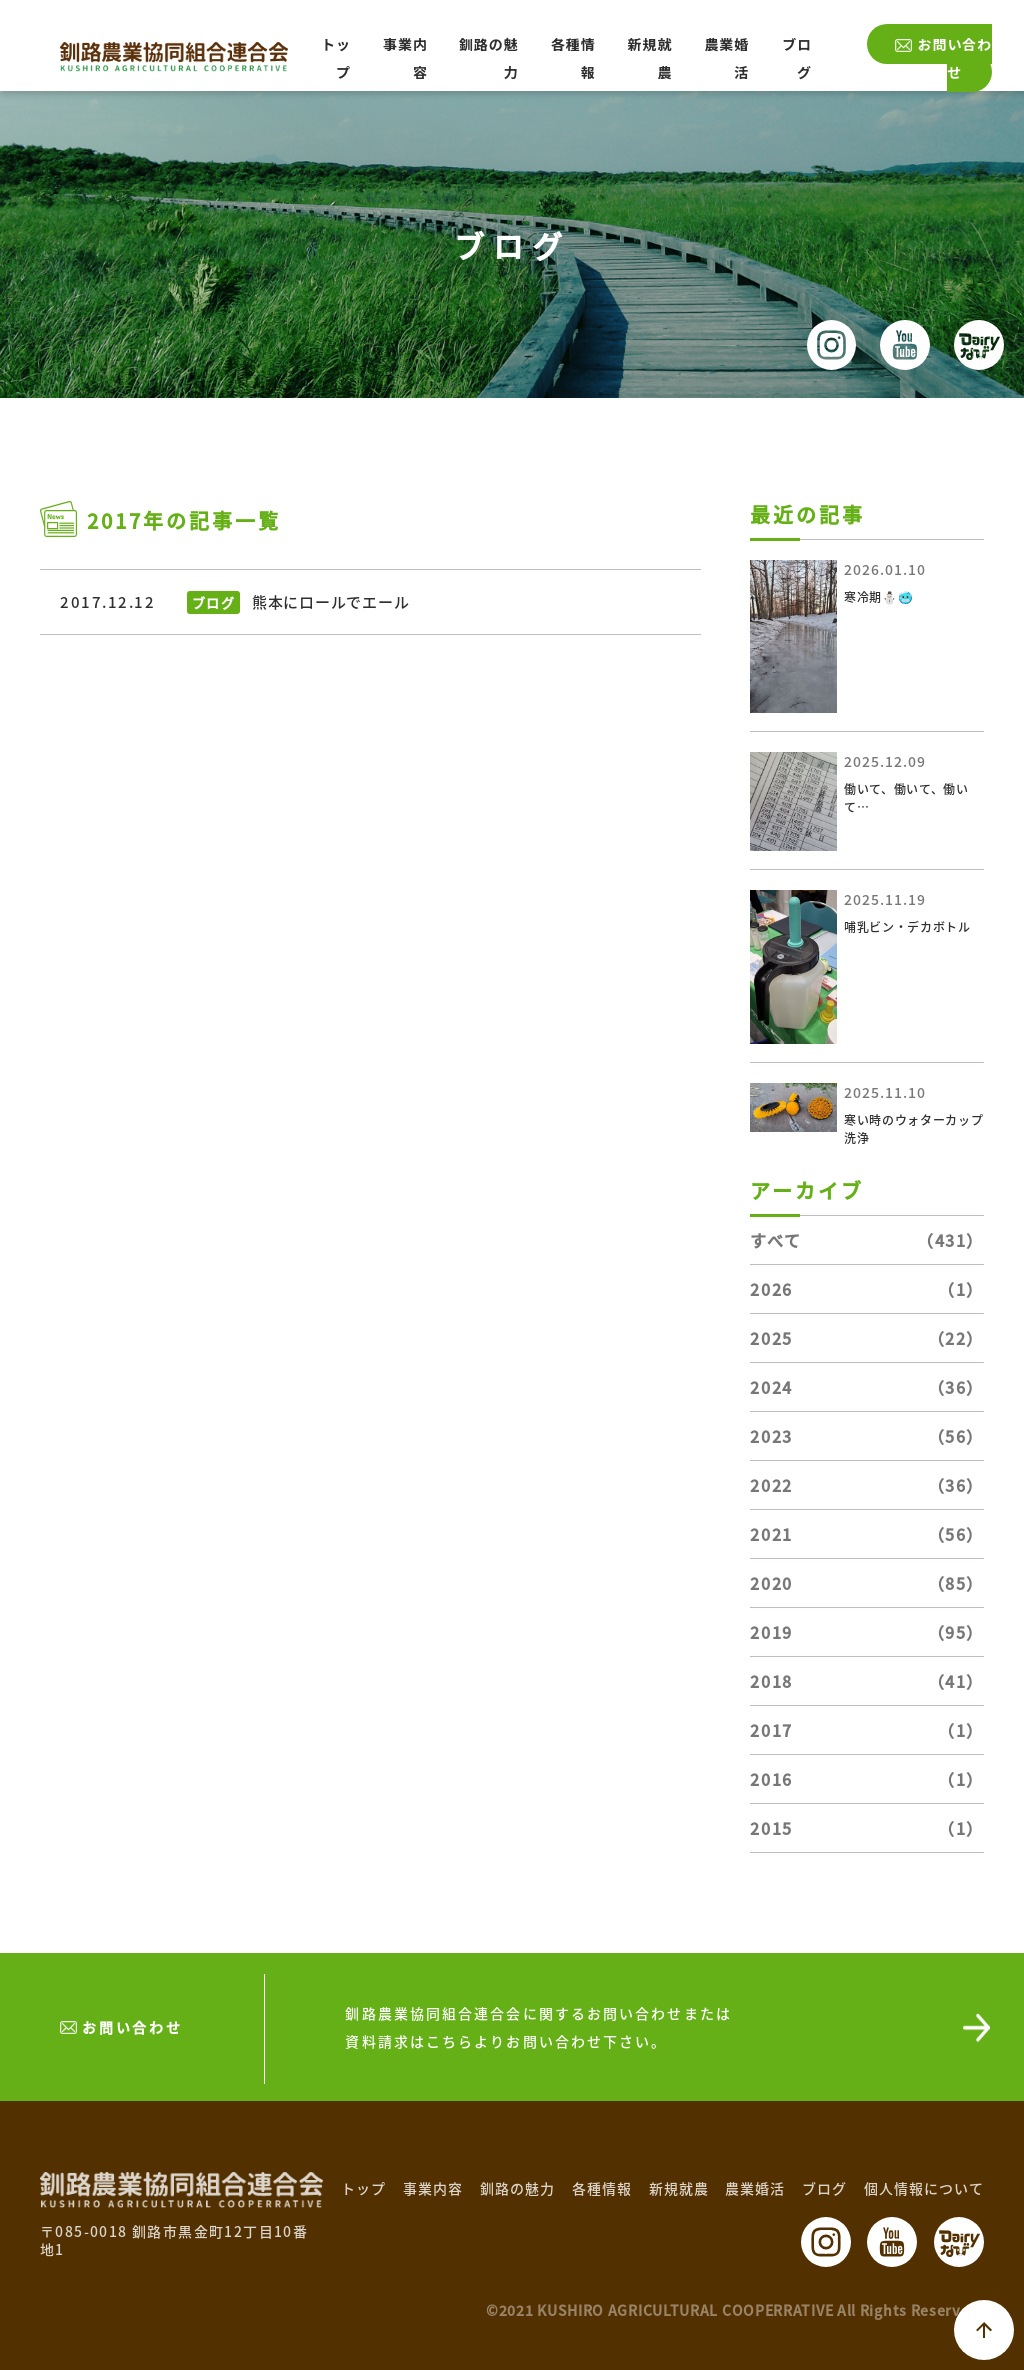 The width and height of the screenshot is (1024, 2370). I want to click on 新規就農, so click(679, 2188).